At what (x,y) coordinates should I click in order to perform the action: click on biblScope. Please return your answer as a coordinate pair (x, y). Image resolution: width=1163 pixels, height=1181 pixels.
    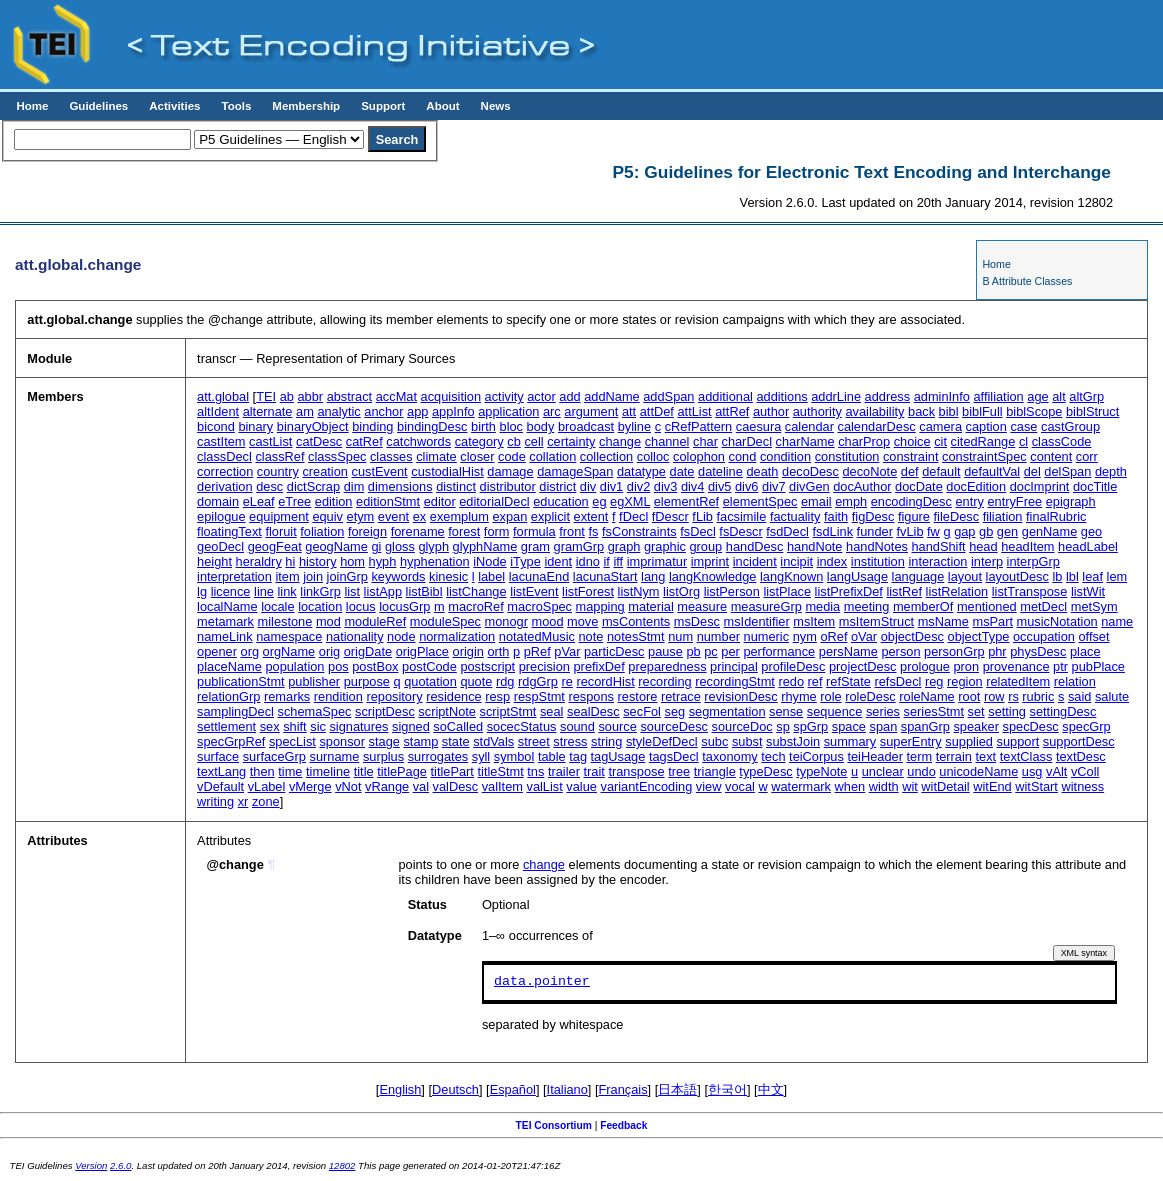
    Looking at the image, I should click on (1034, 411).